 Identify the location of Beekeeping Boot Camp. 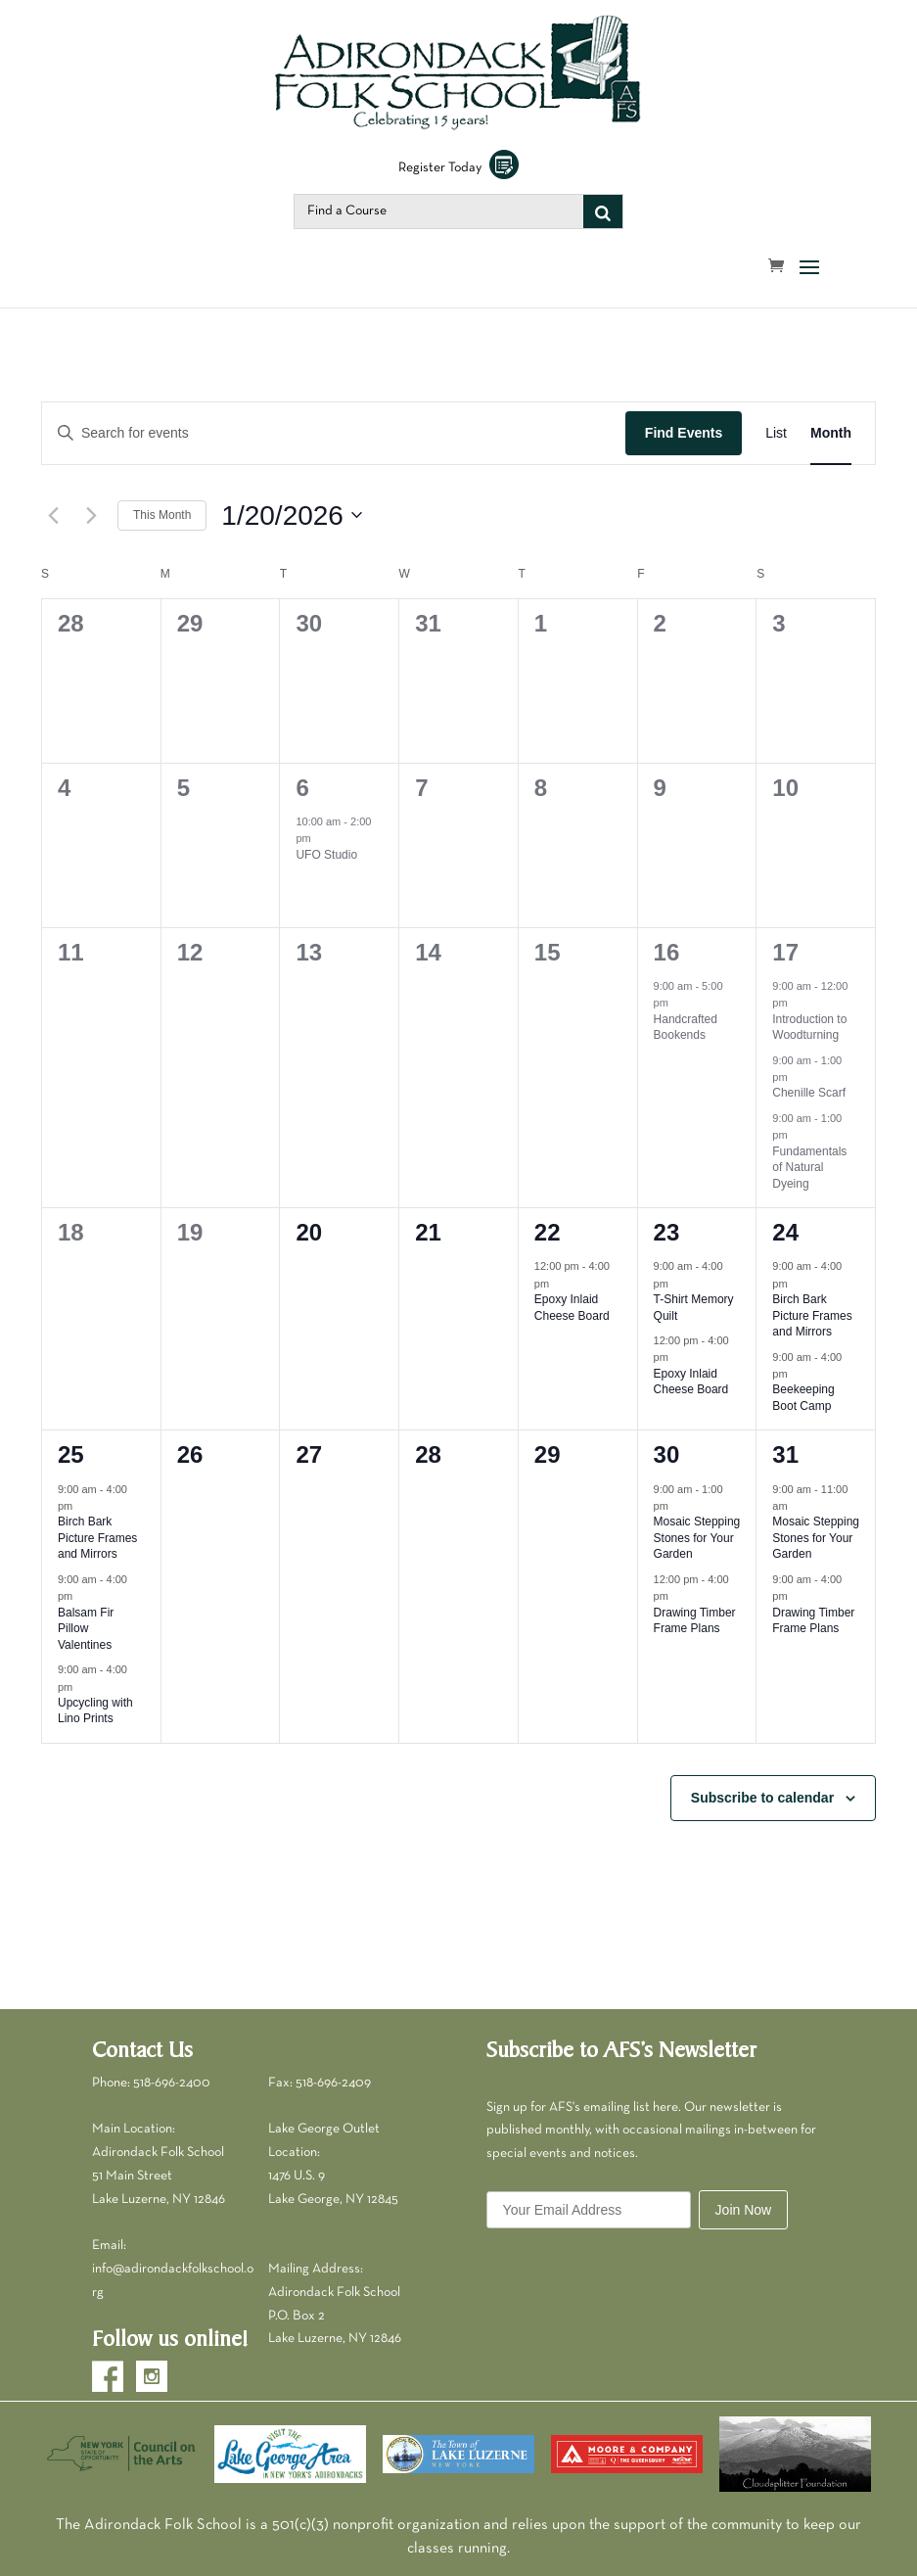
(803, 1397).